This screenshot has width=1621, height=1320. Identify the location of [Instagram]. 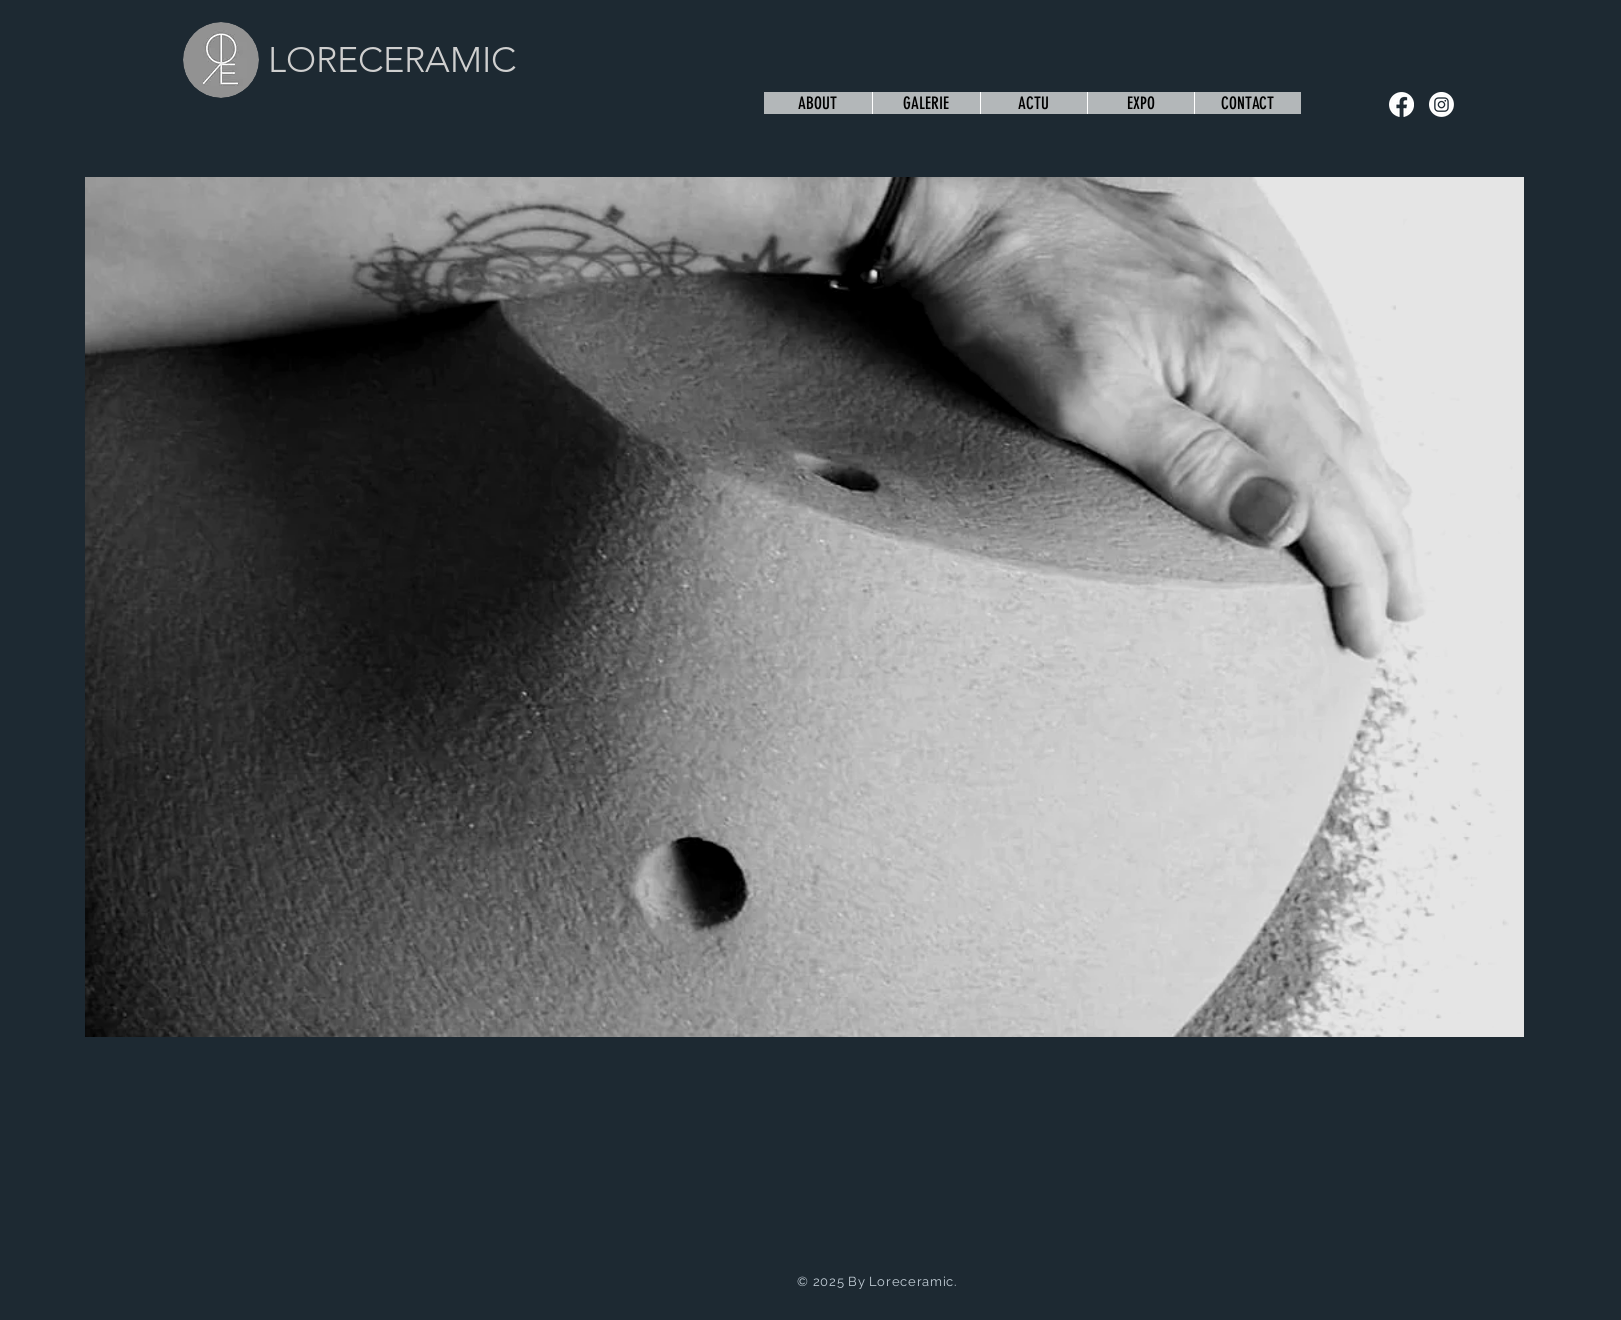
(1441, 104).